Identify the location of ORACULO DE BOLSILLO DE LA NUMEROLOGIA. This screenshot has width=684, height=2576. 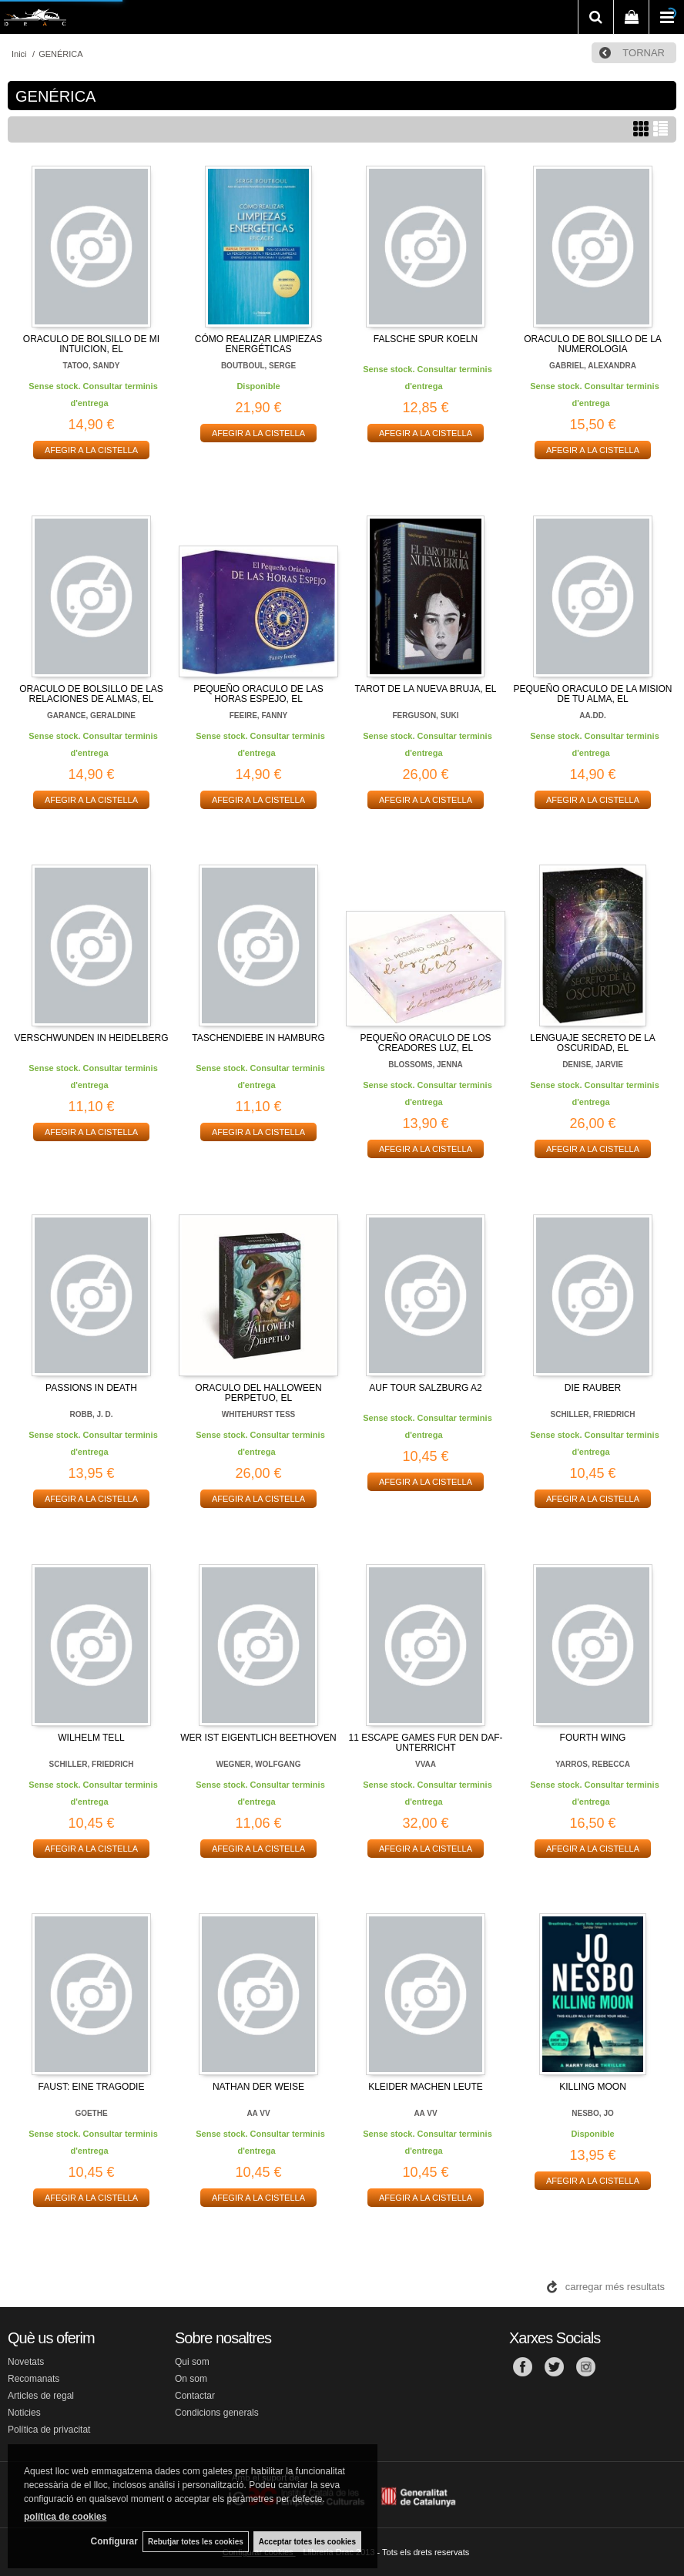
(593, 344).